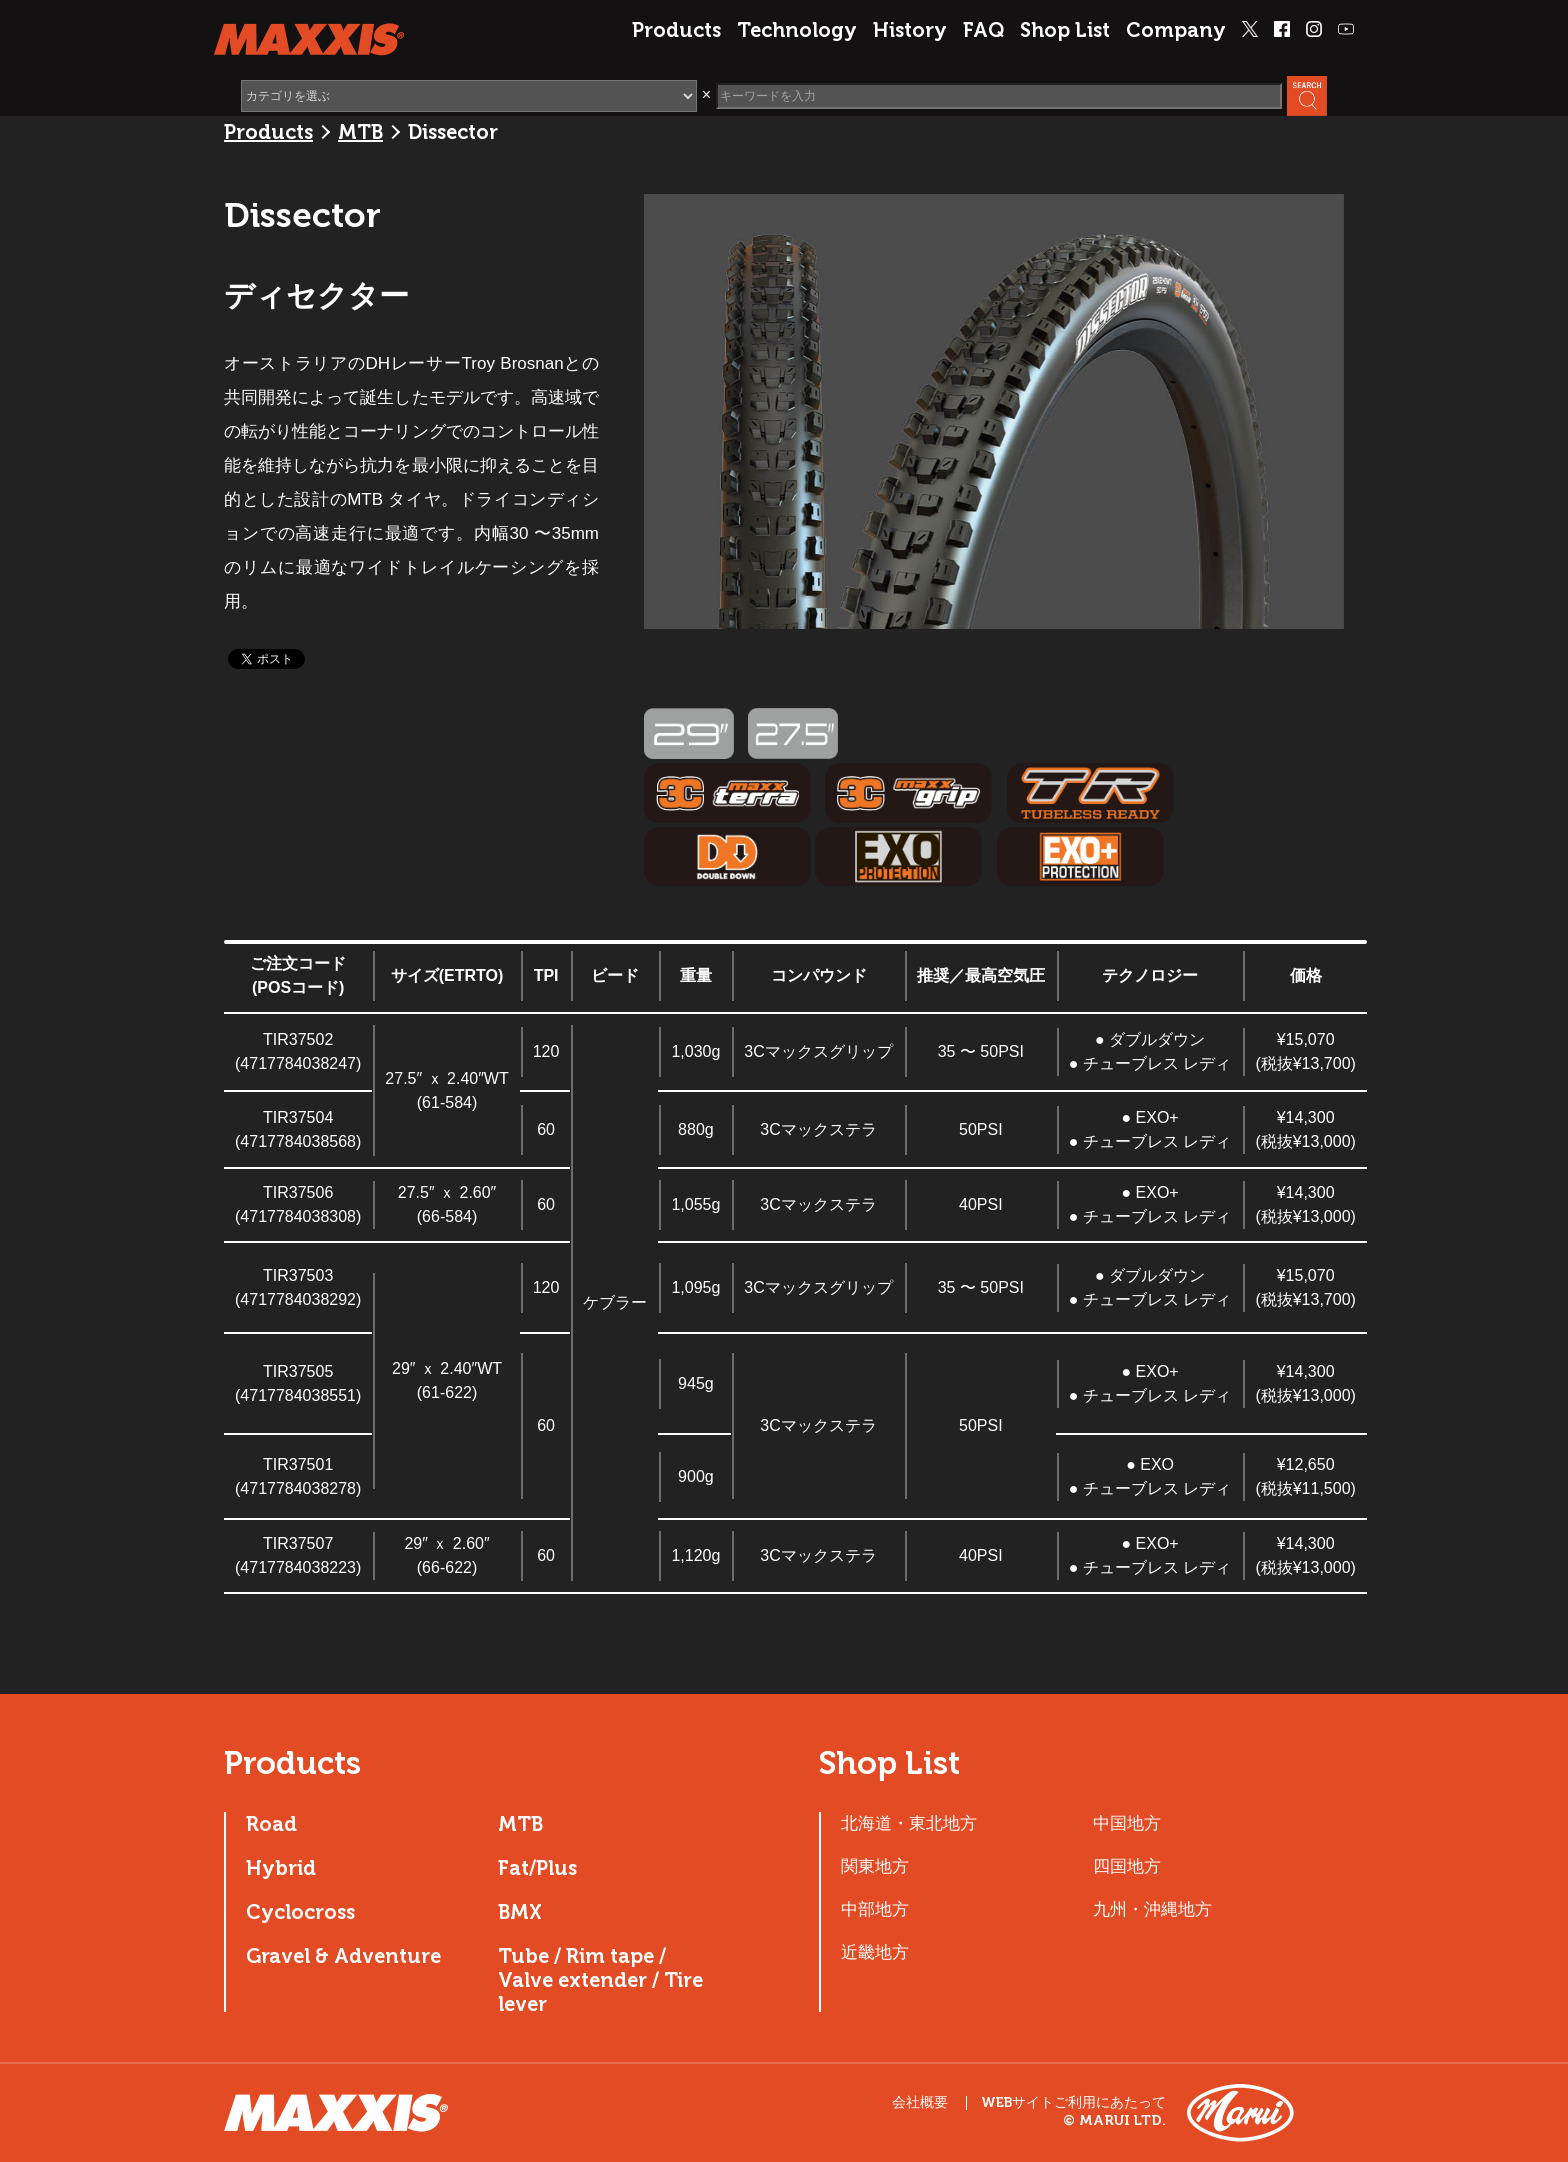  Describe the element at coordinates (300, 1912) in the screenshot. I see `Cyclocross` at that location.